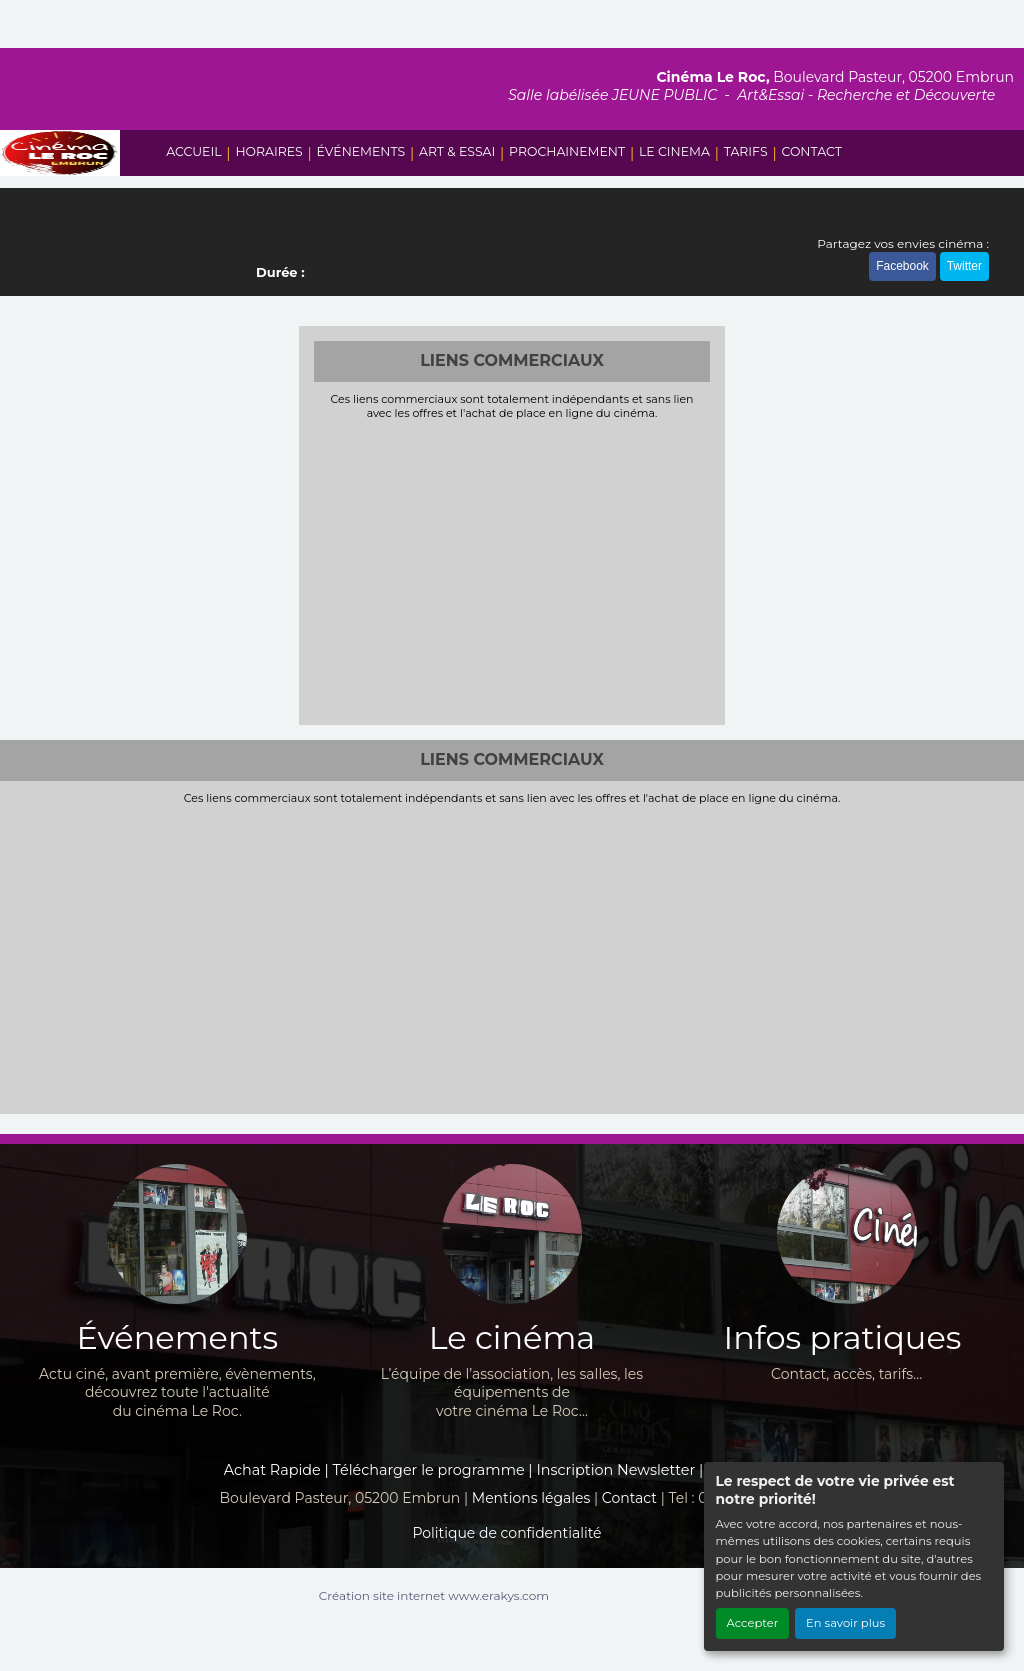  I want to click on ACCUEIL, so click(193, 151).